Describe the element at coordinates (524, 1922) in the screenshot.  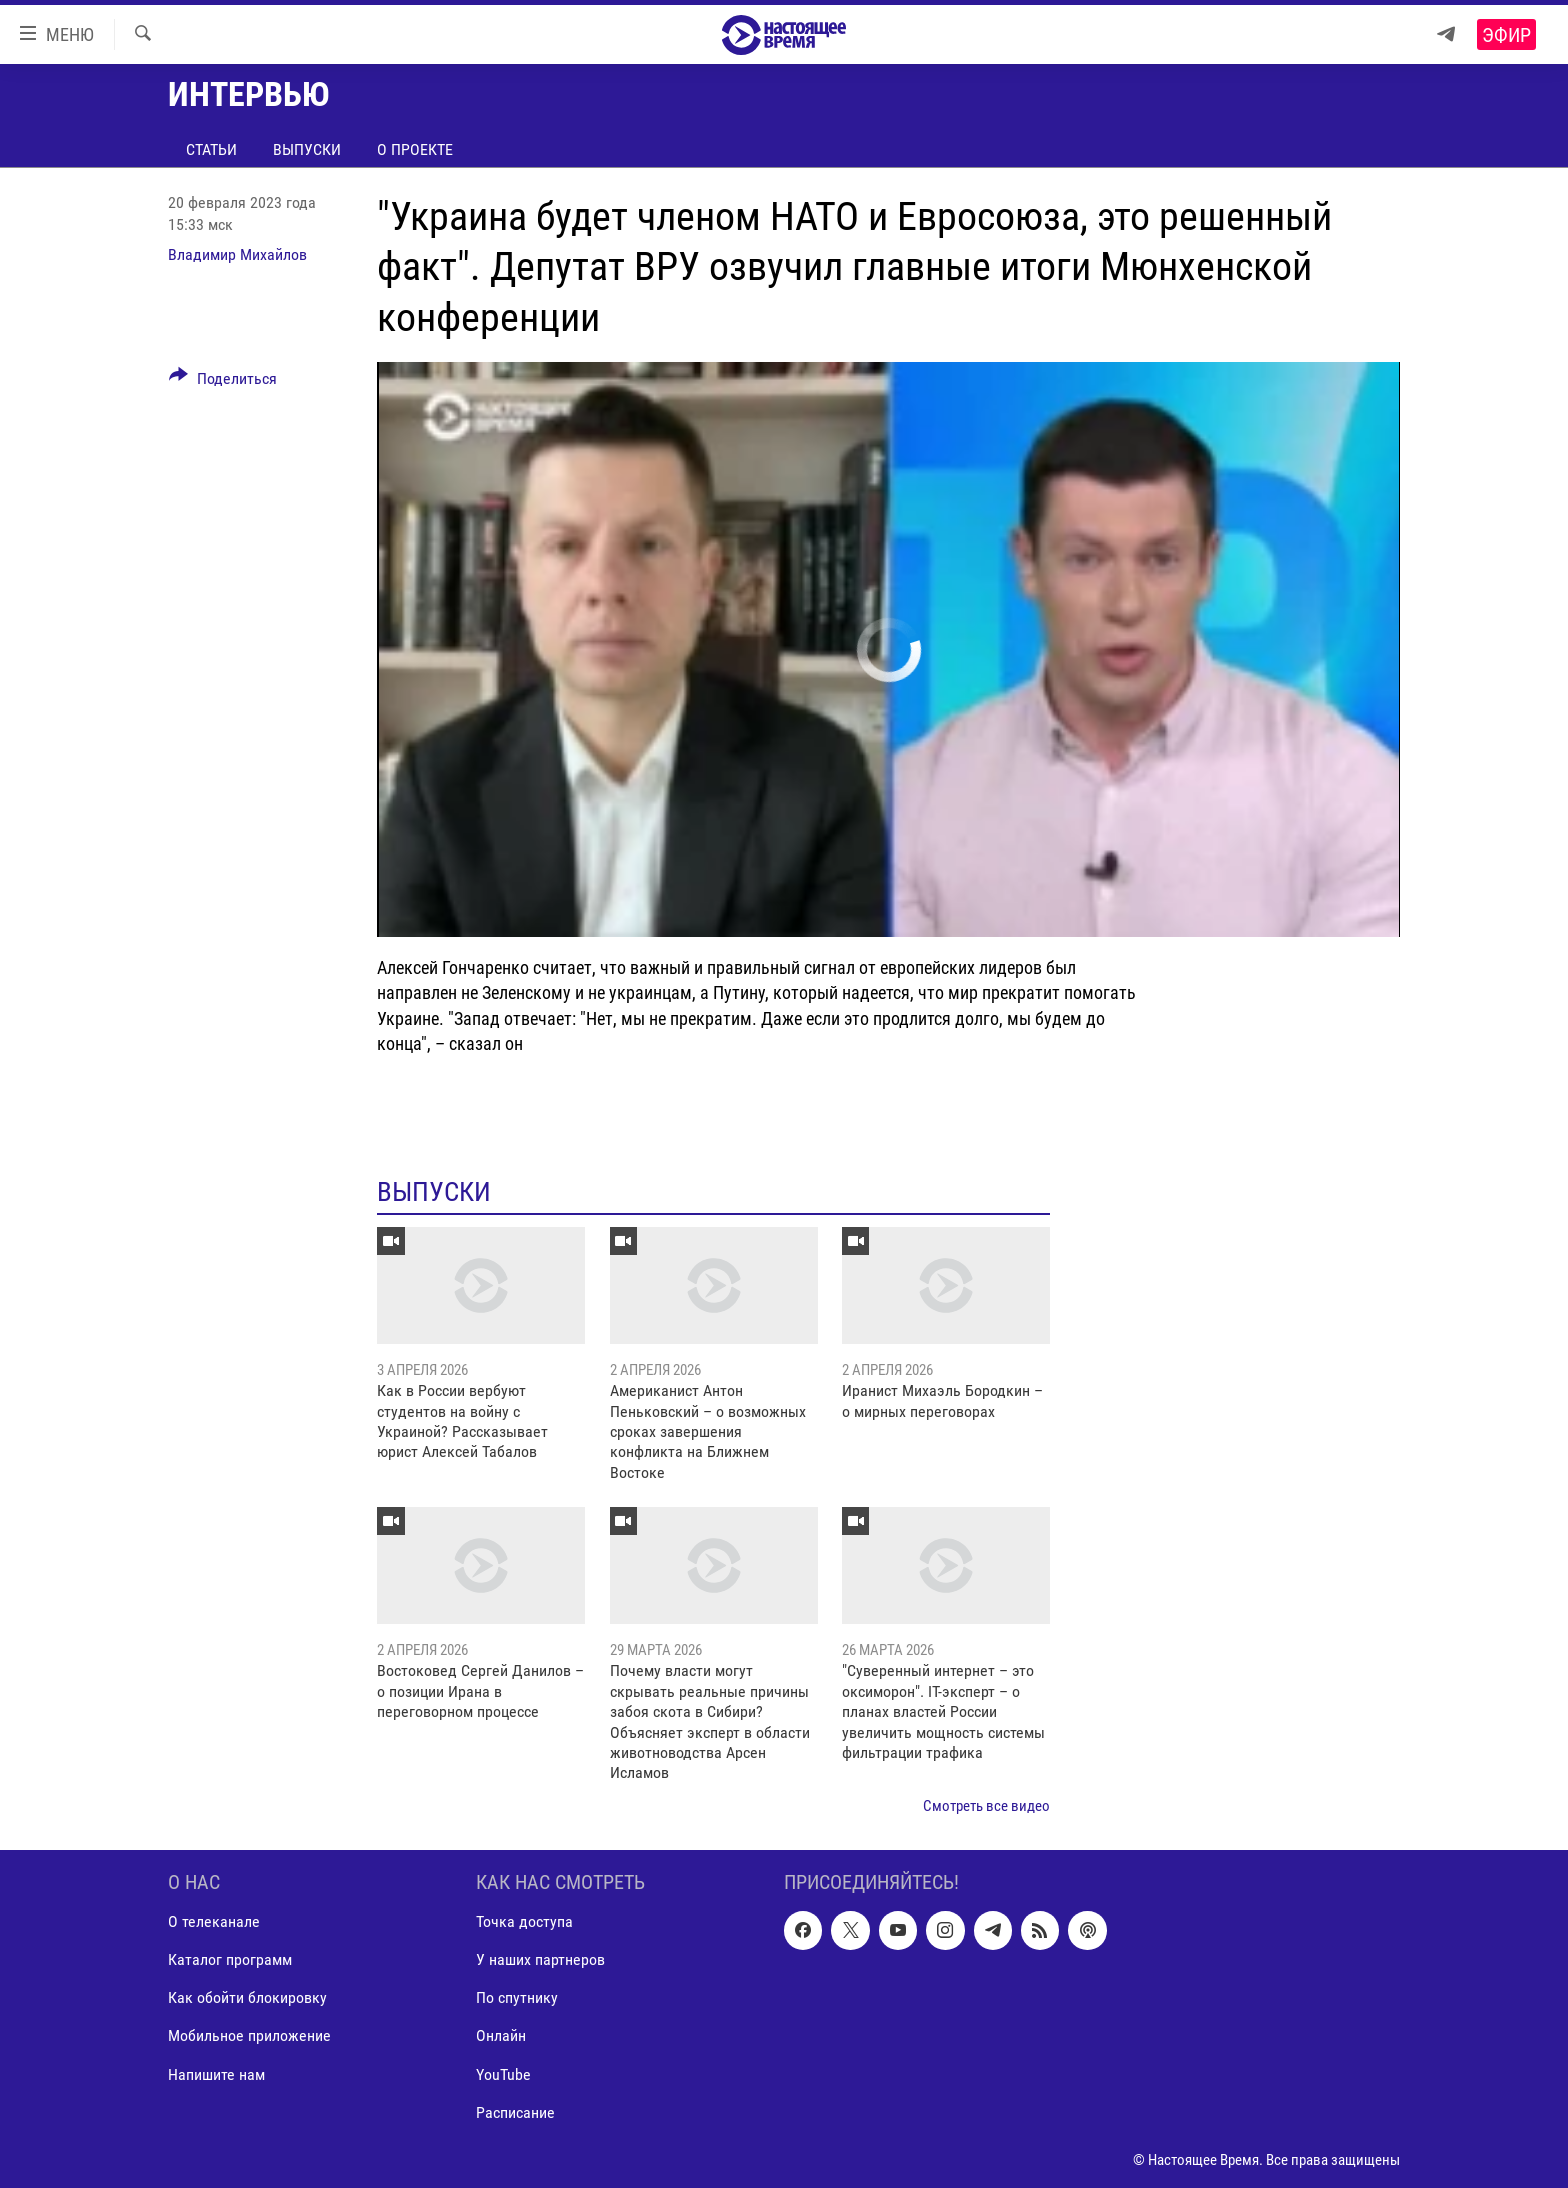
I see `Точка доступа` at that location.